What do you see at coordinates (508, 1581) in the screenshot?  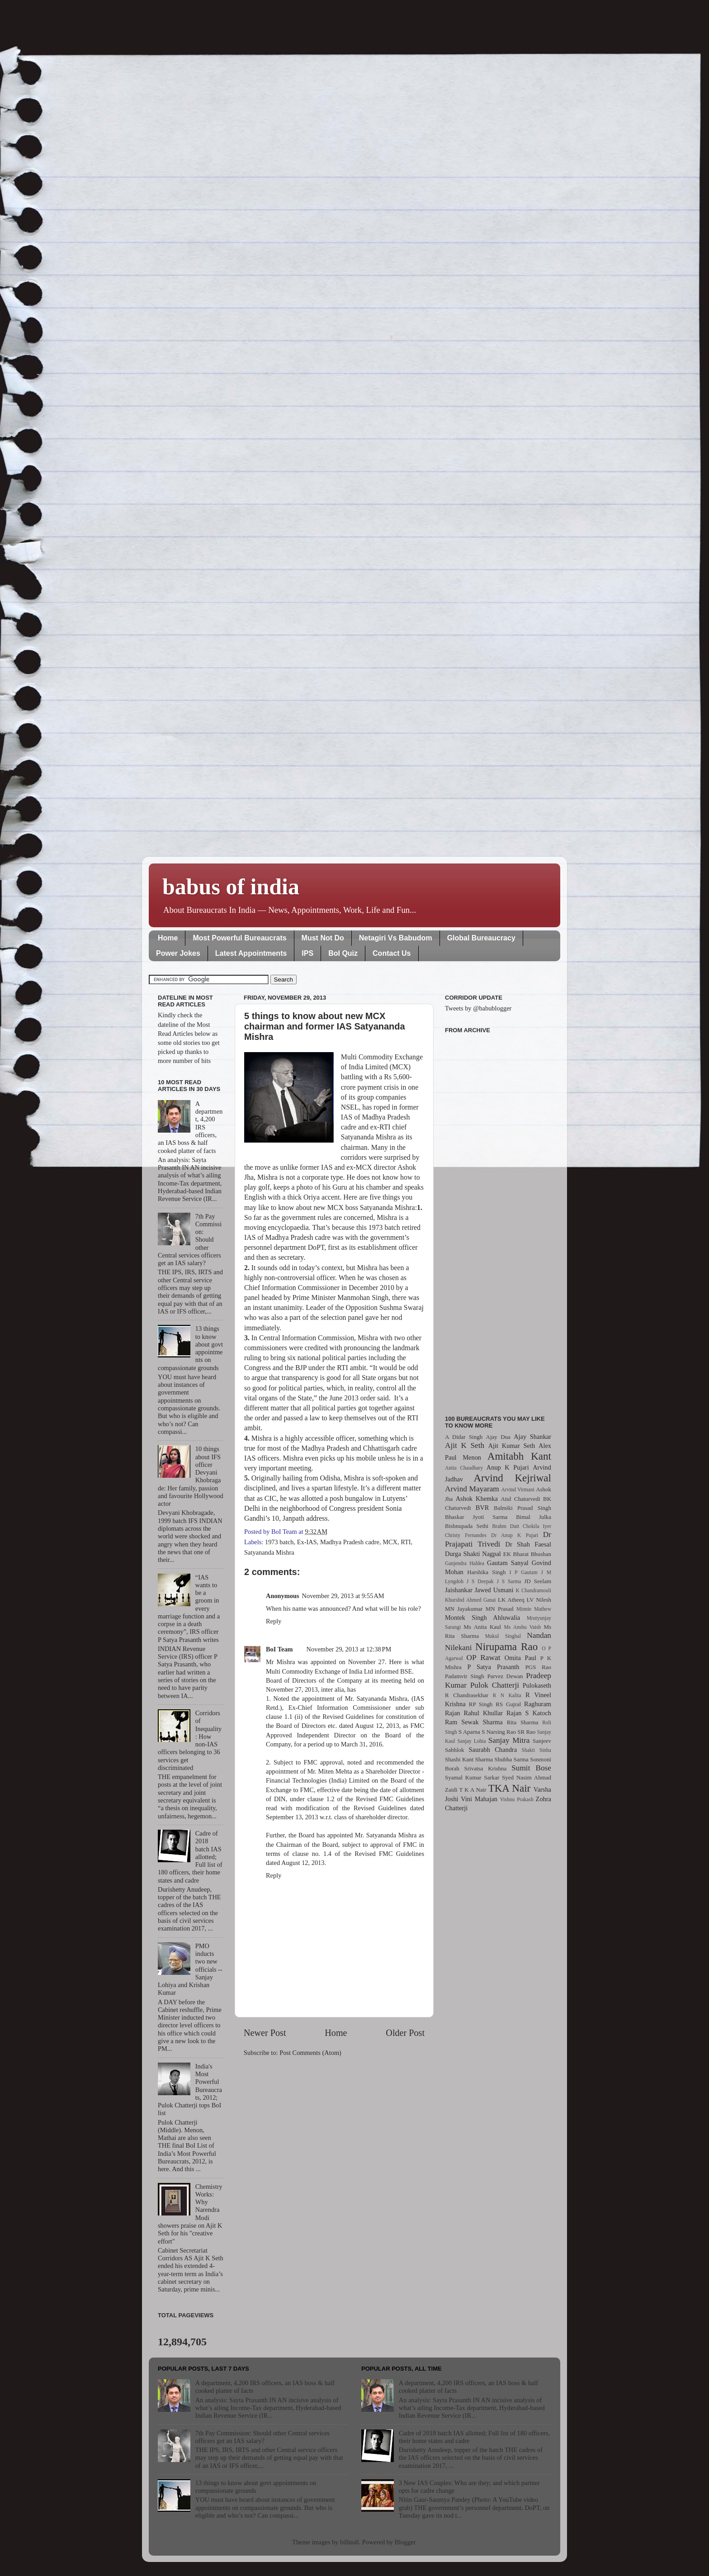 I see `J S Sarma` at bounding box center [508, 1581].